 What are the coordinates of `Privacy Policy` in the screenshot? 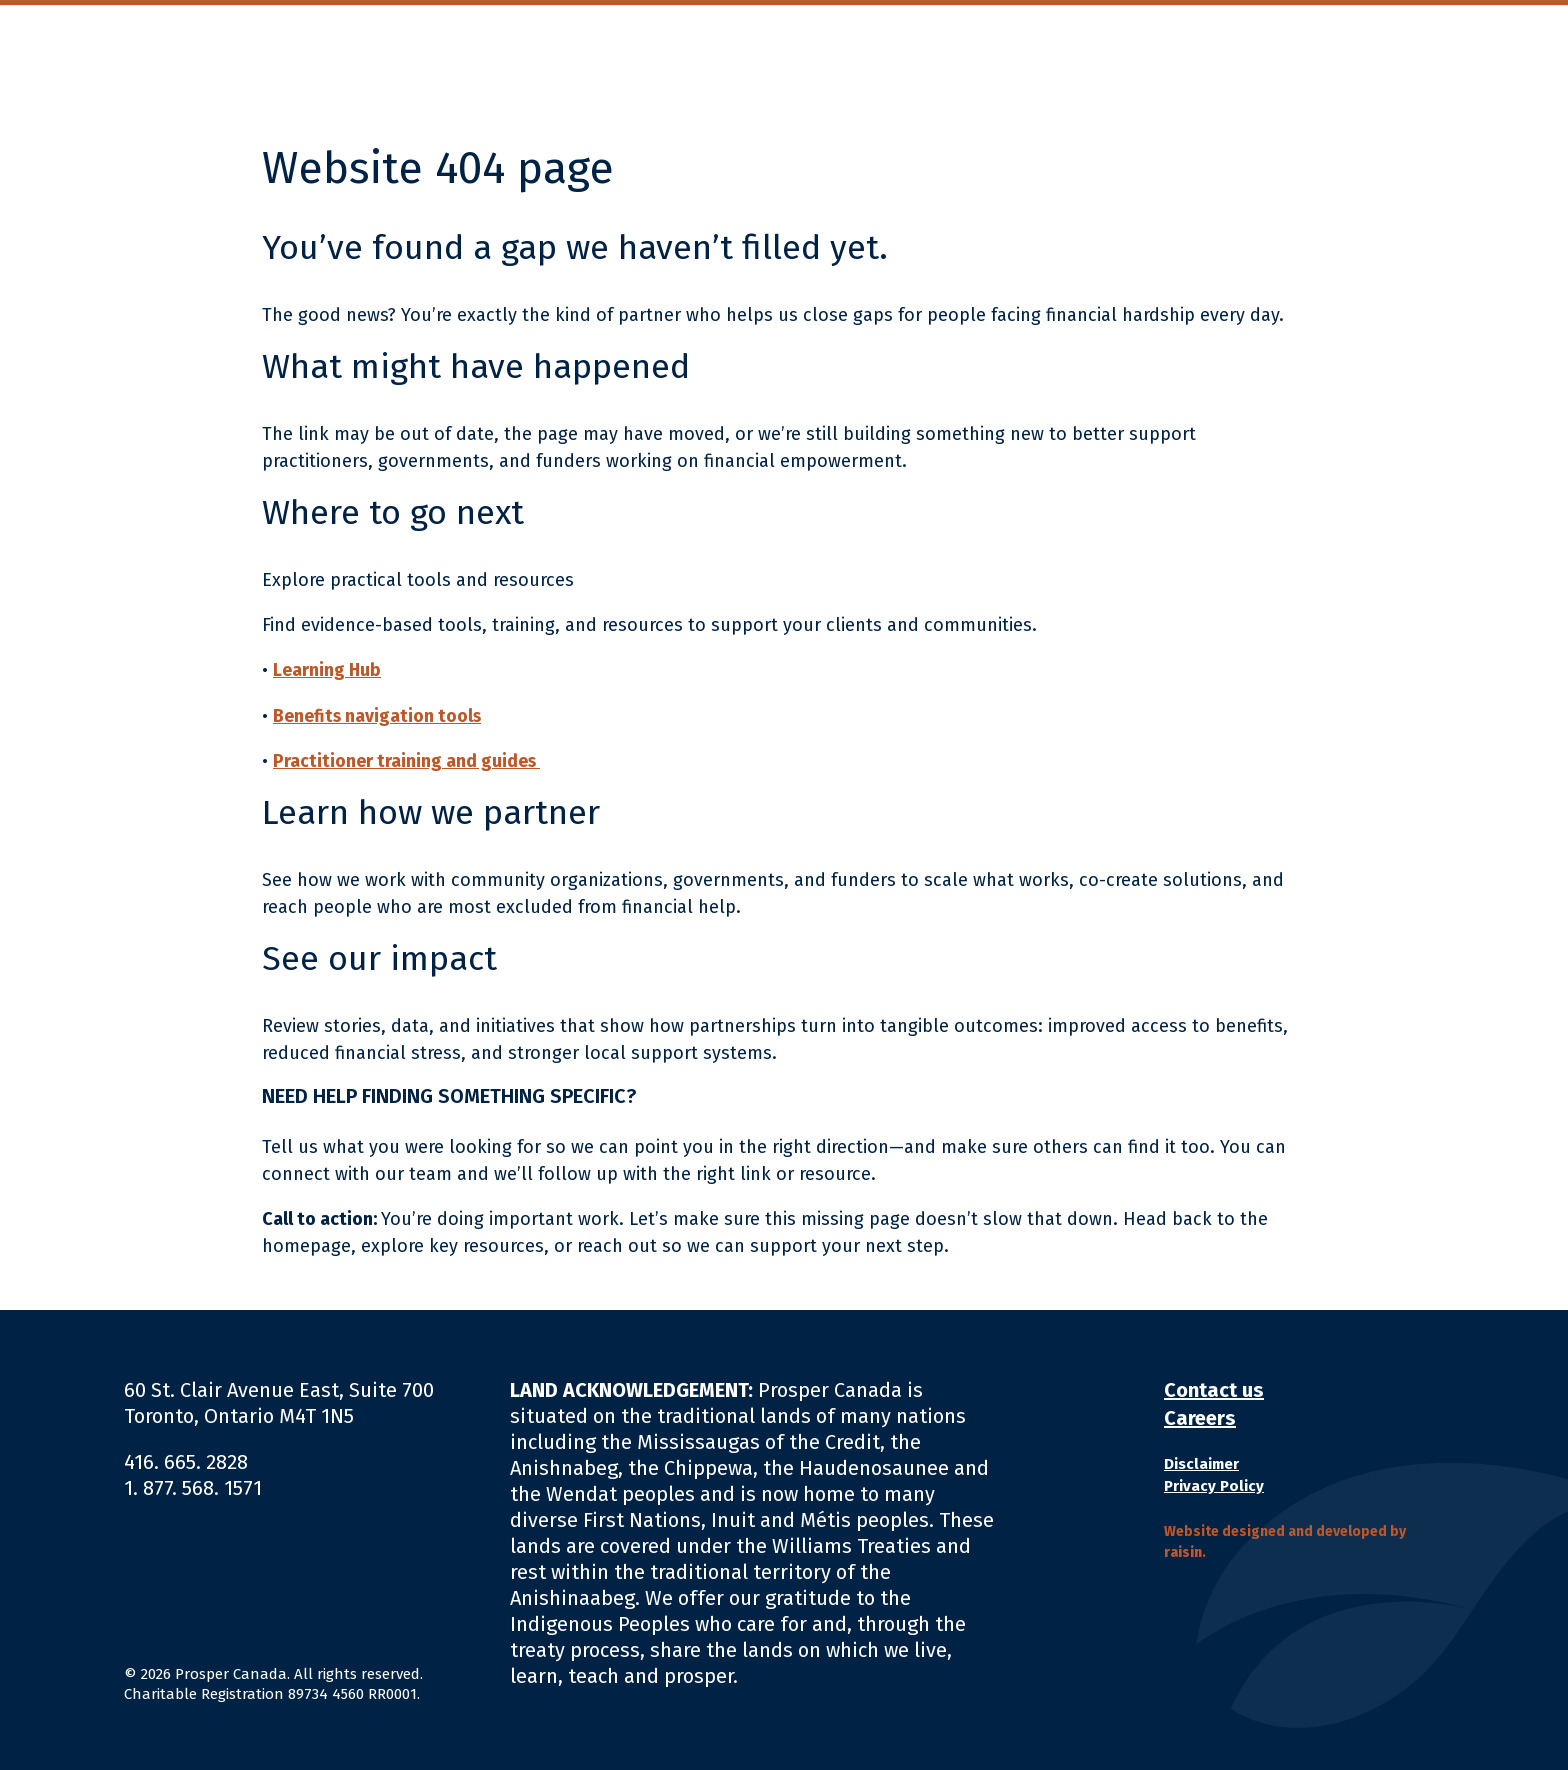 It's located at (1214, 1485).